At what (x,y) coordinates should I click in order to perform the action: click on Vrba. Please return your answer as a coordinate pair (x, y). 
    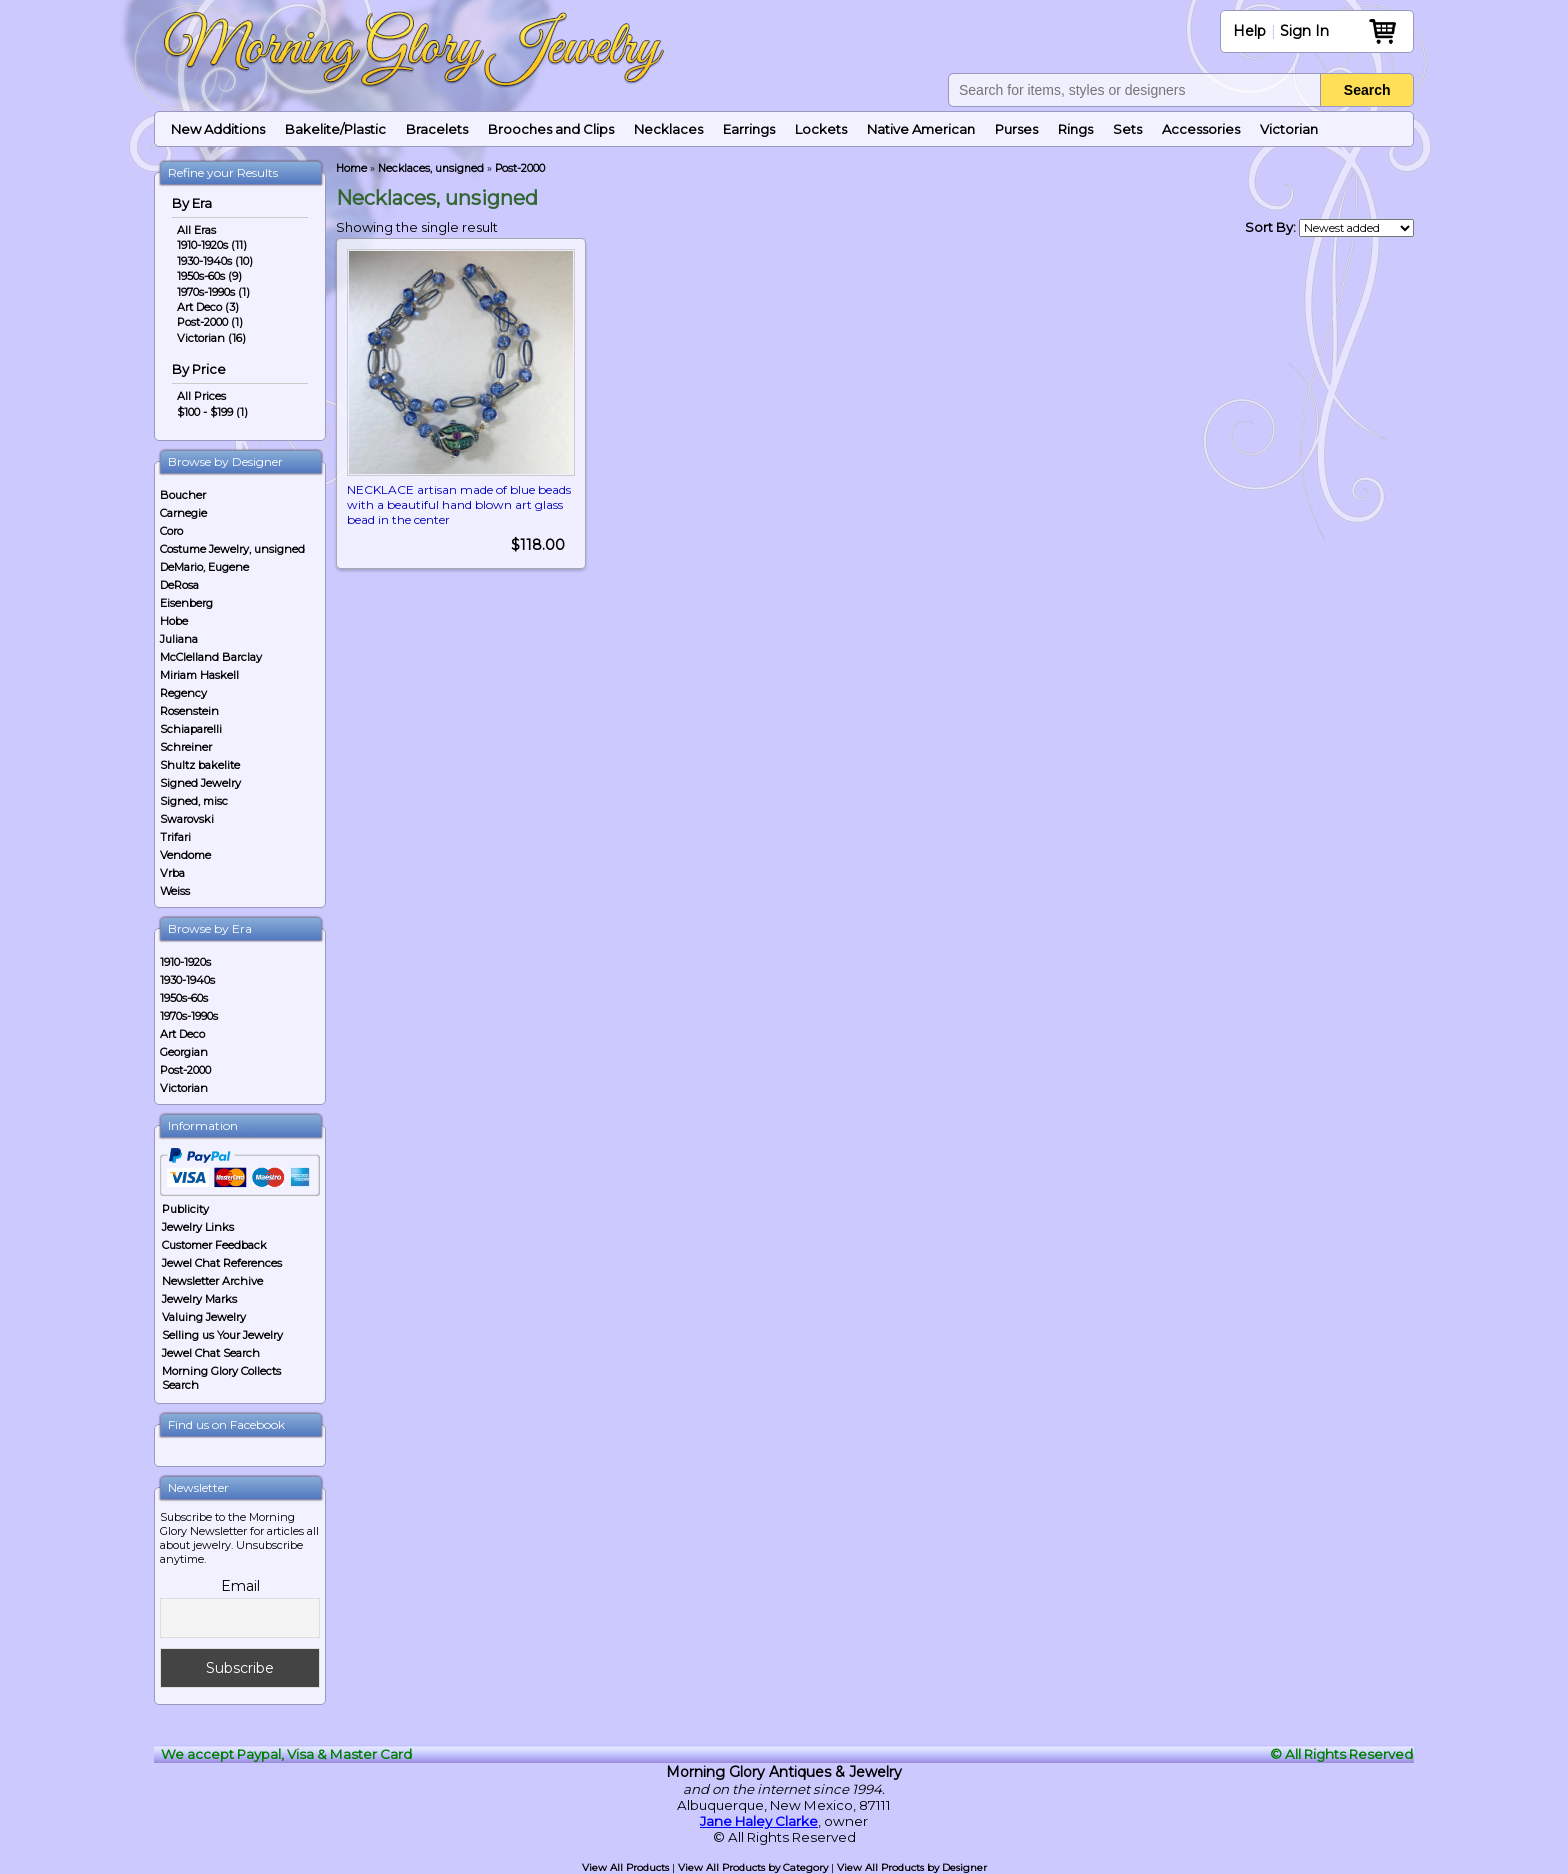
    Looking at the image, I should click on (172, 873).